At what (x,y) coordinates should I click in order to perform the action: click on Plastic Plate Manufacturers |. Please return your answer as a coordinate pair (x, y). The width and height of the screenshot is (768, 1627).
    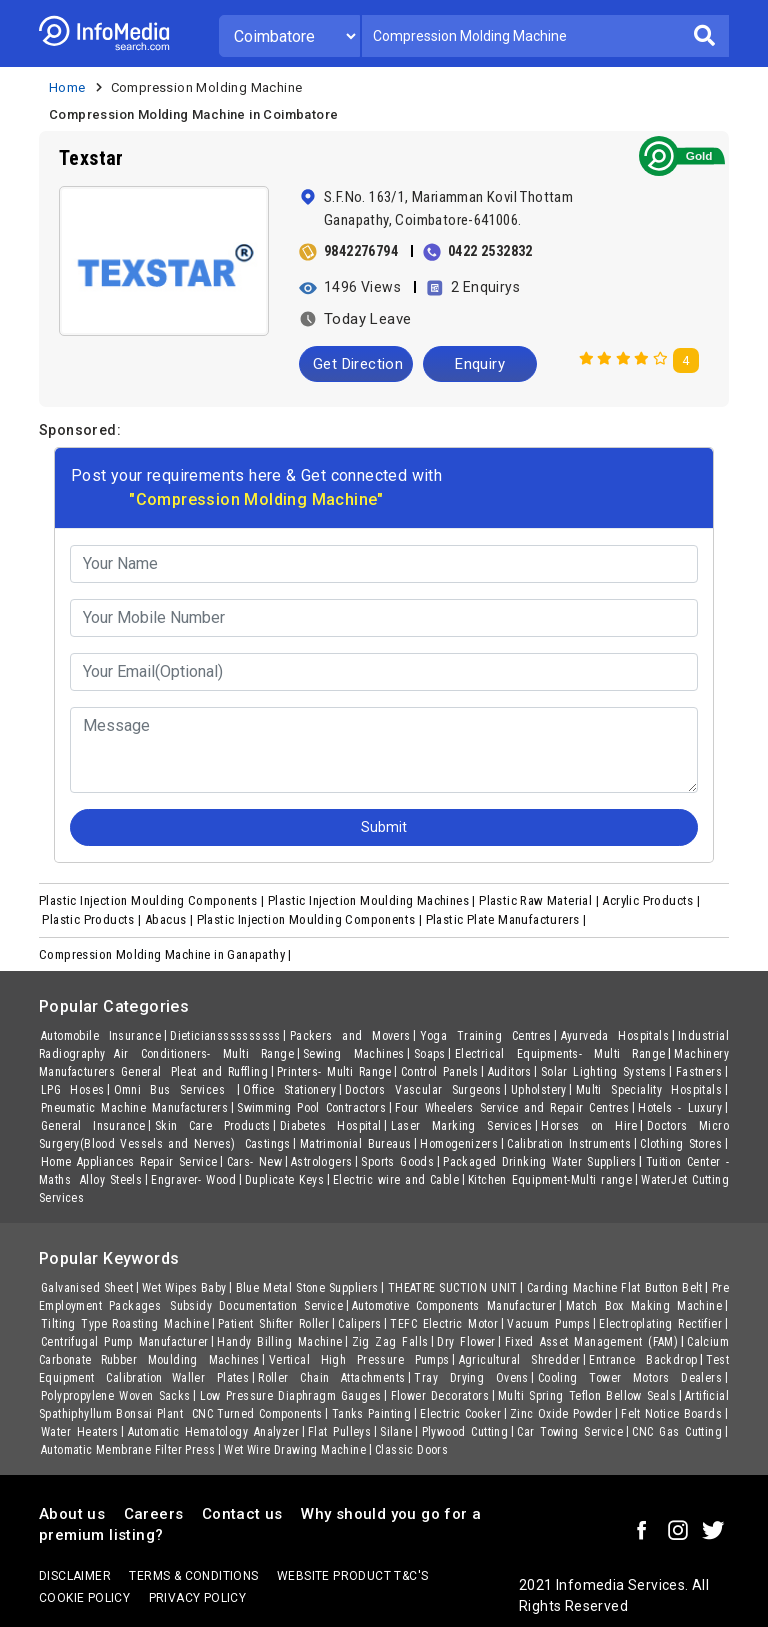
    Looking at the image, I should click on (508, 919).